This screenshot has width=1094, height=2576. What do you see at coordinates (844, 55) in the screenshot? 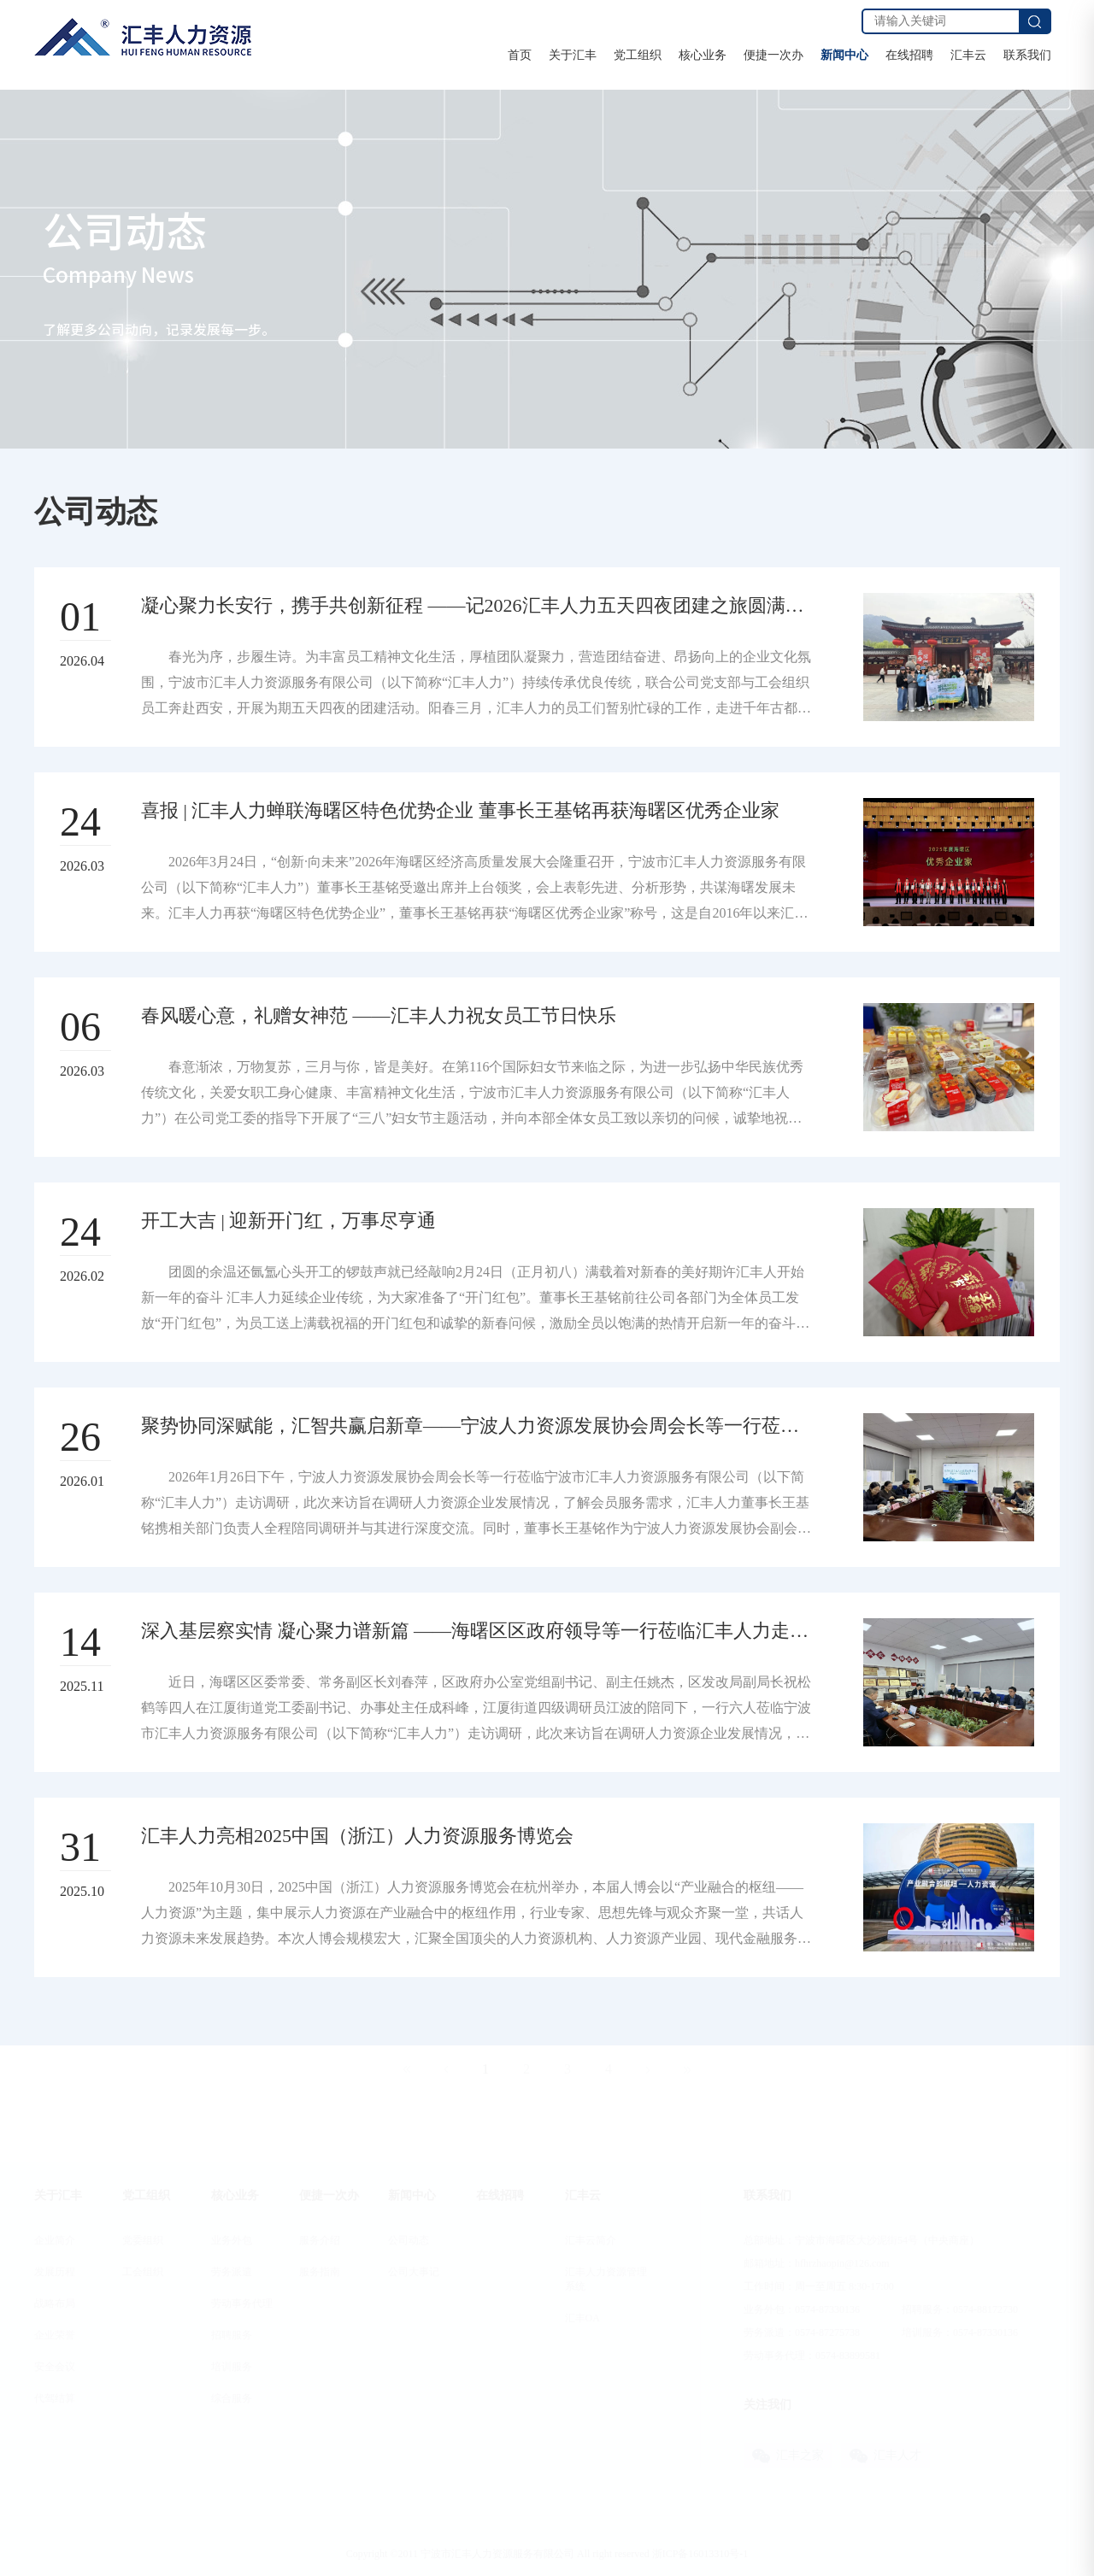
I see `新闻中心` at bounding box center [844, 55].